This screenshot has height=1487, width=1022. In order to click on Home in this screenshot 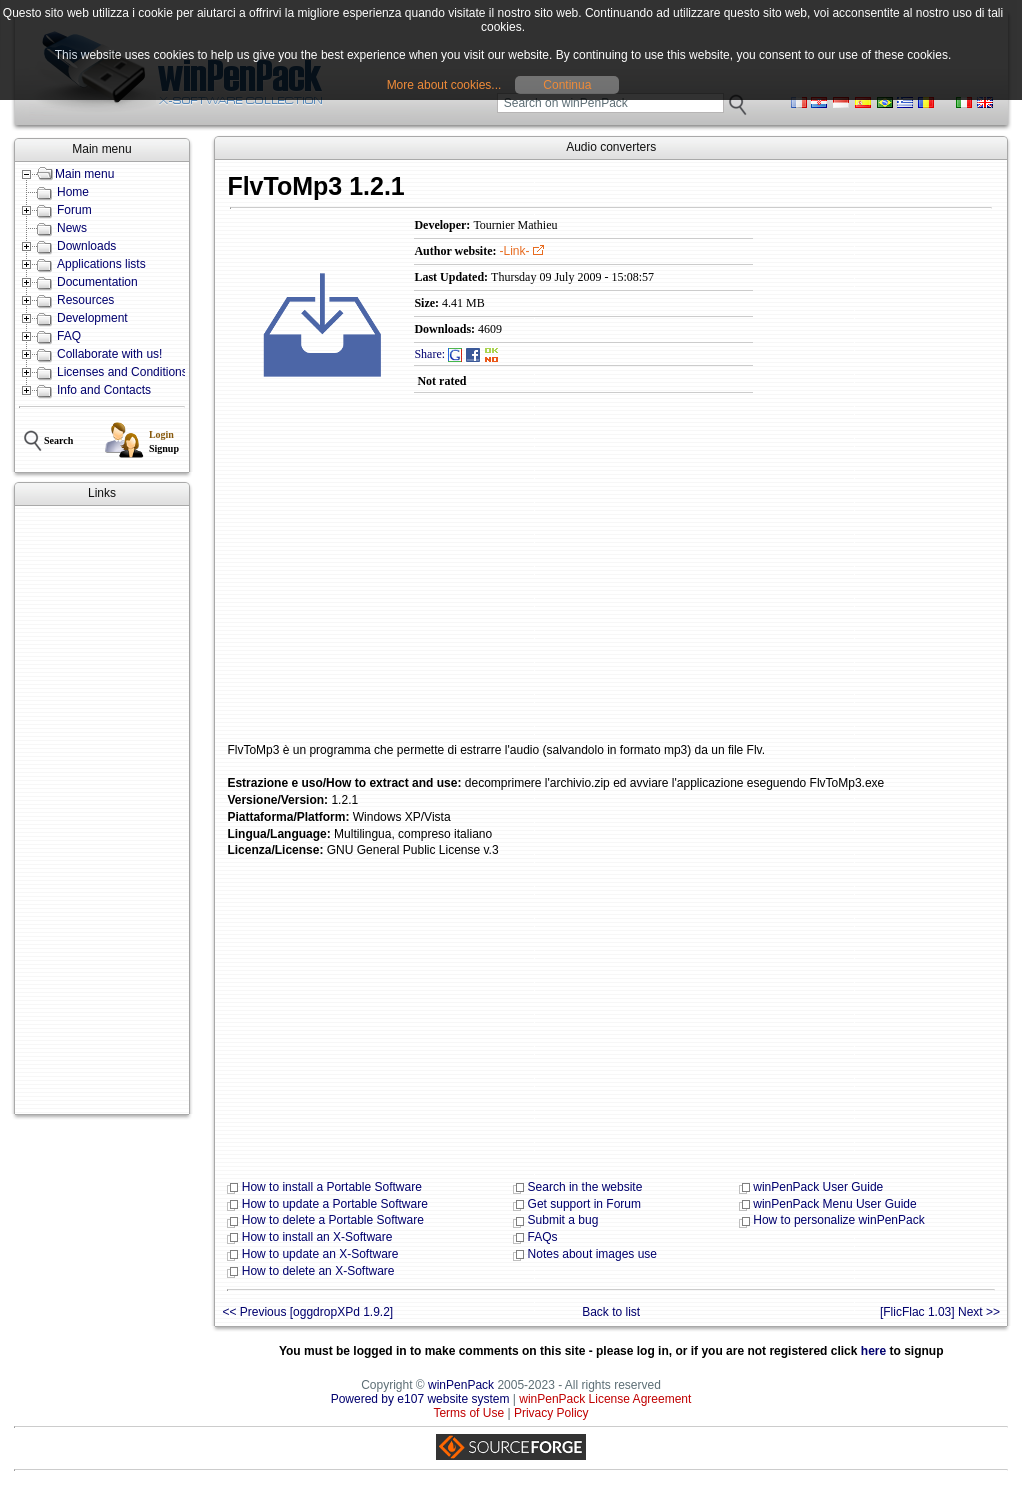, I will do `click(73, 192)`.